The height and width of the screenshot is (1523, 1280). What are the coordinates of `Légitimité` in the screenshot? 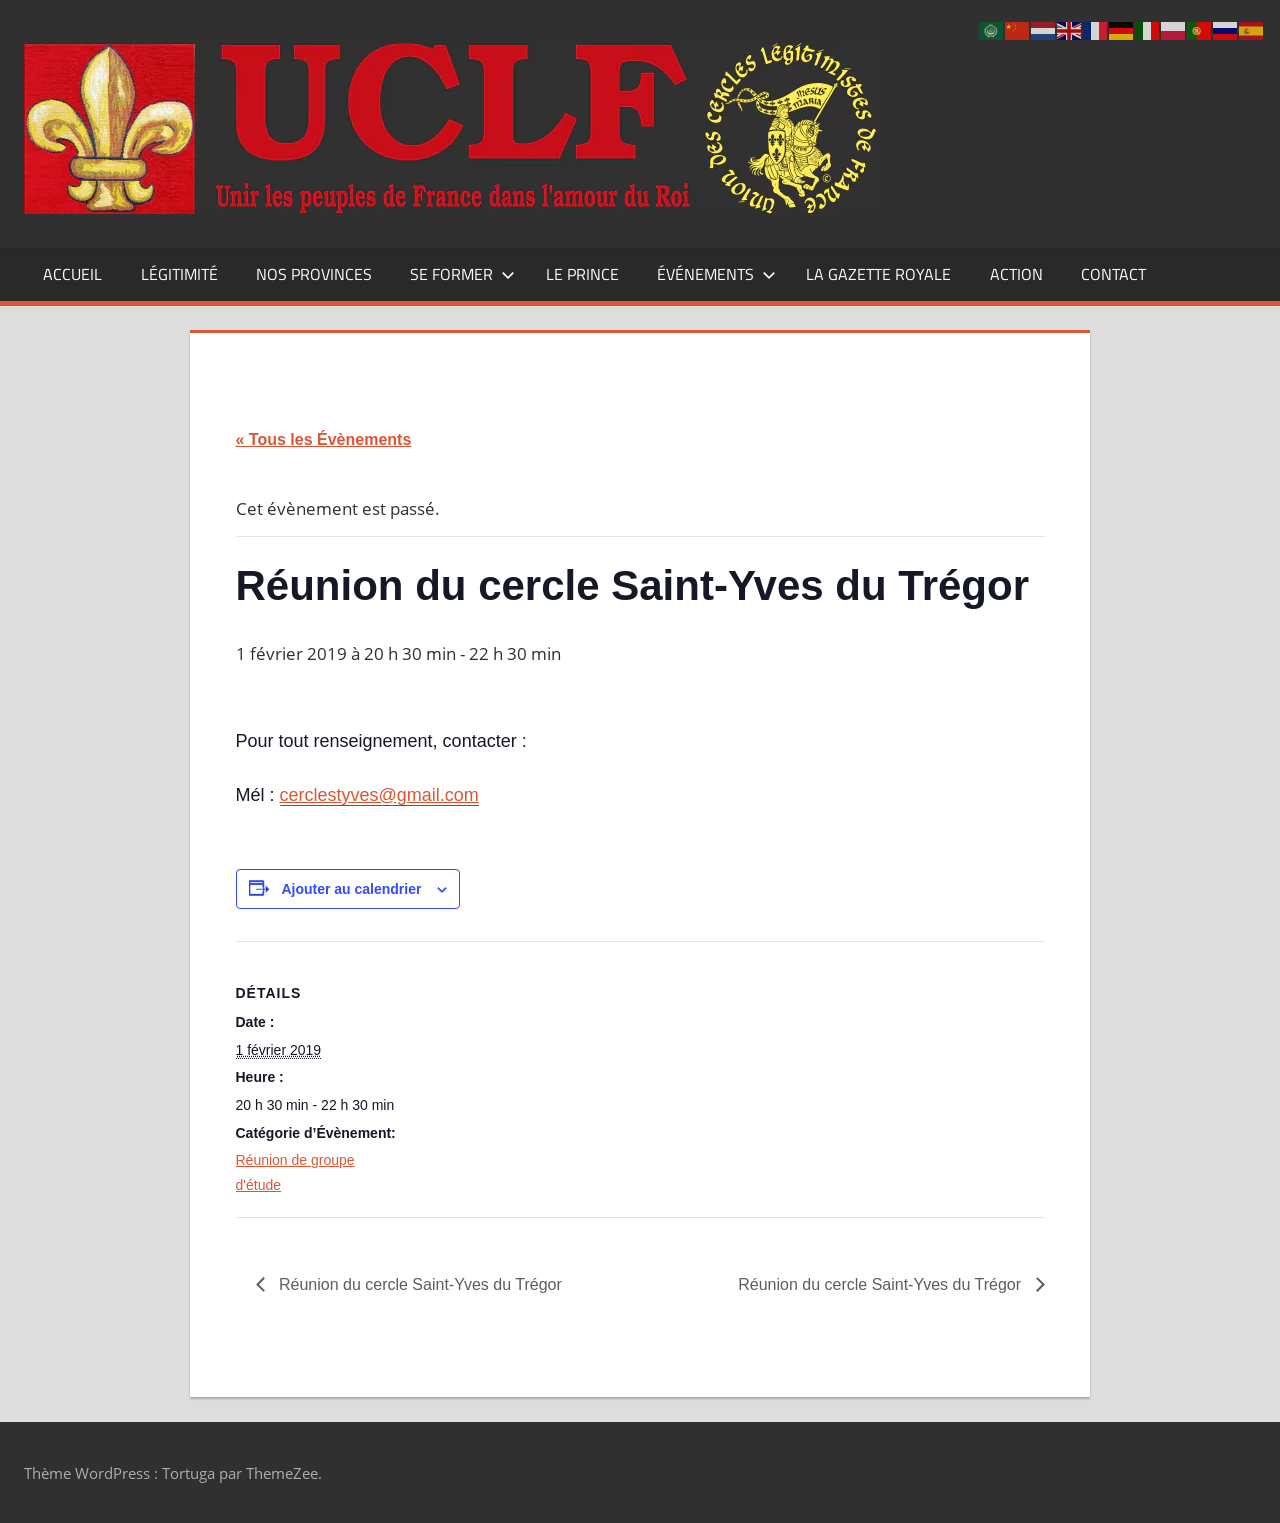 It's located at (179, 274).